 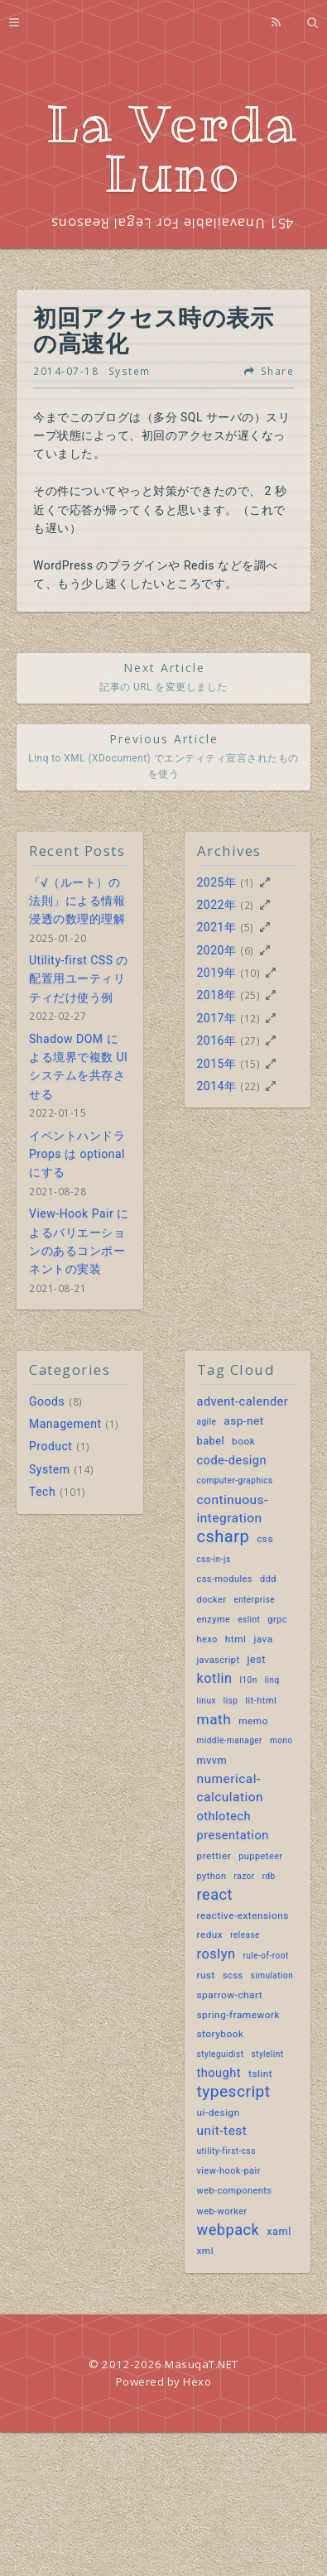 What do you see at coordinates (247, 882) in the screenshot?
I see `(1)` at bounding box center [247, 882].